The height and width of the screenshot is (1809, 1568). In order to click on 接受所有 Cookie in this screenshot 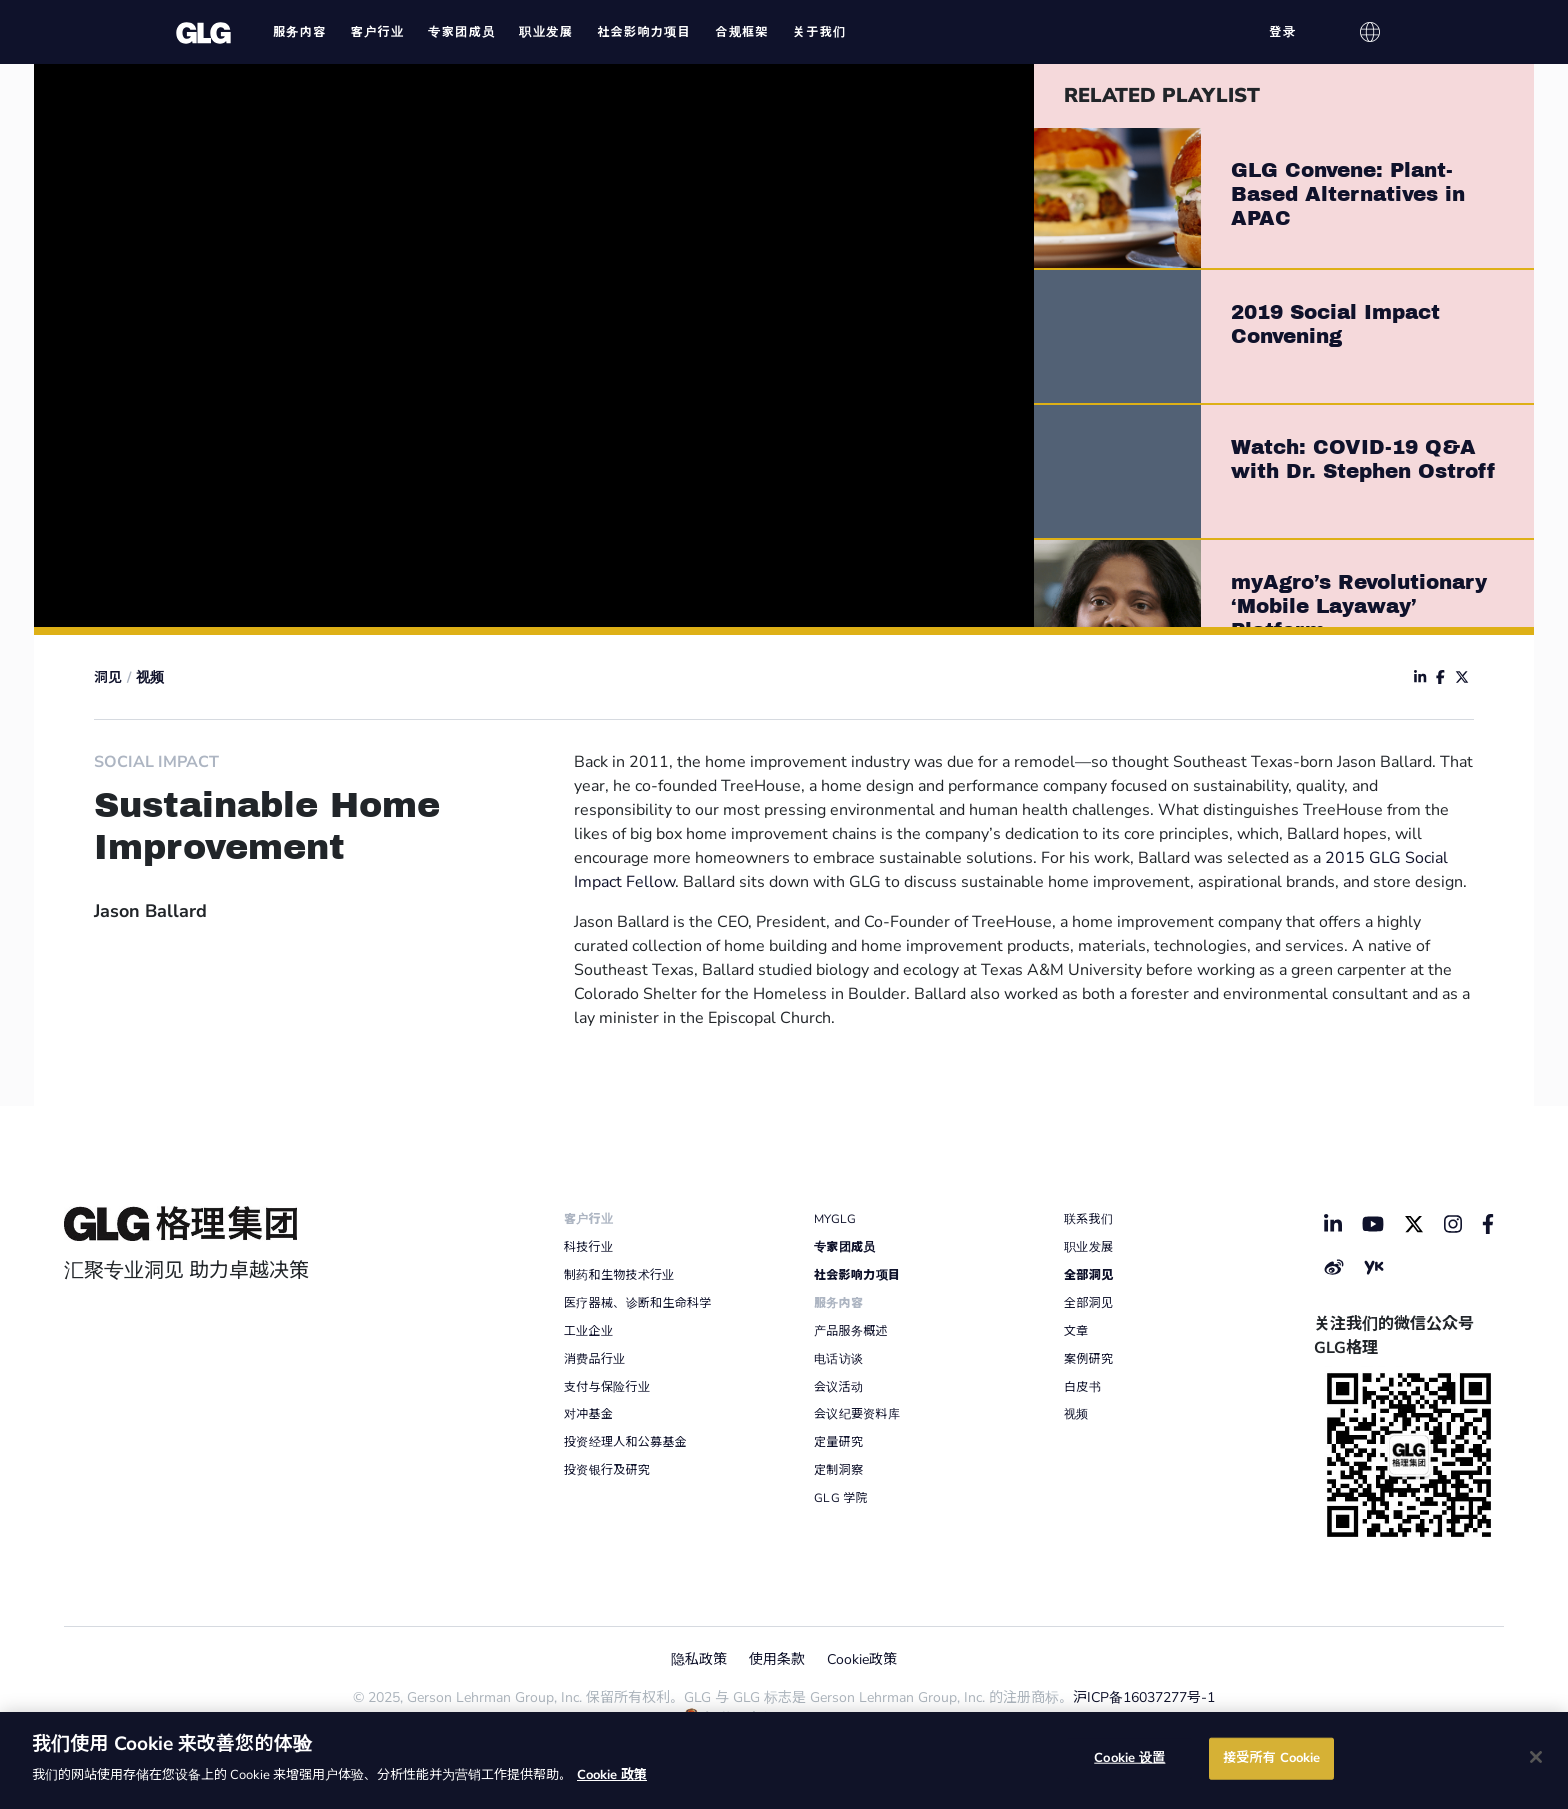, I will do `click(1271, 1758)`.